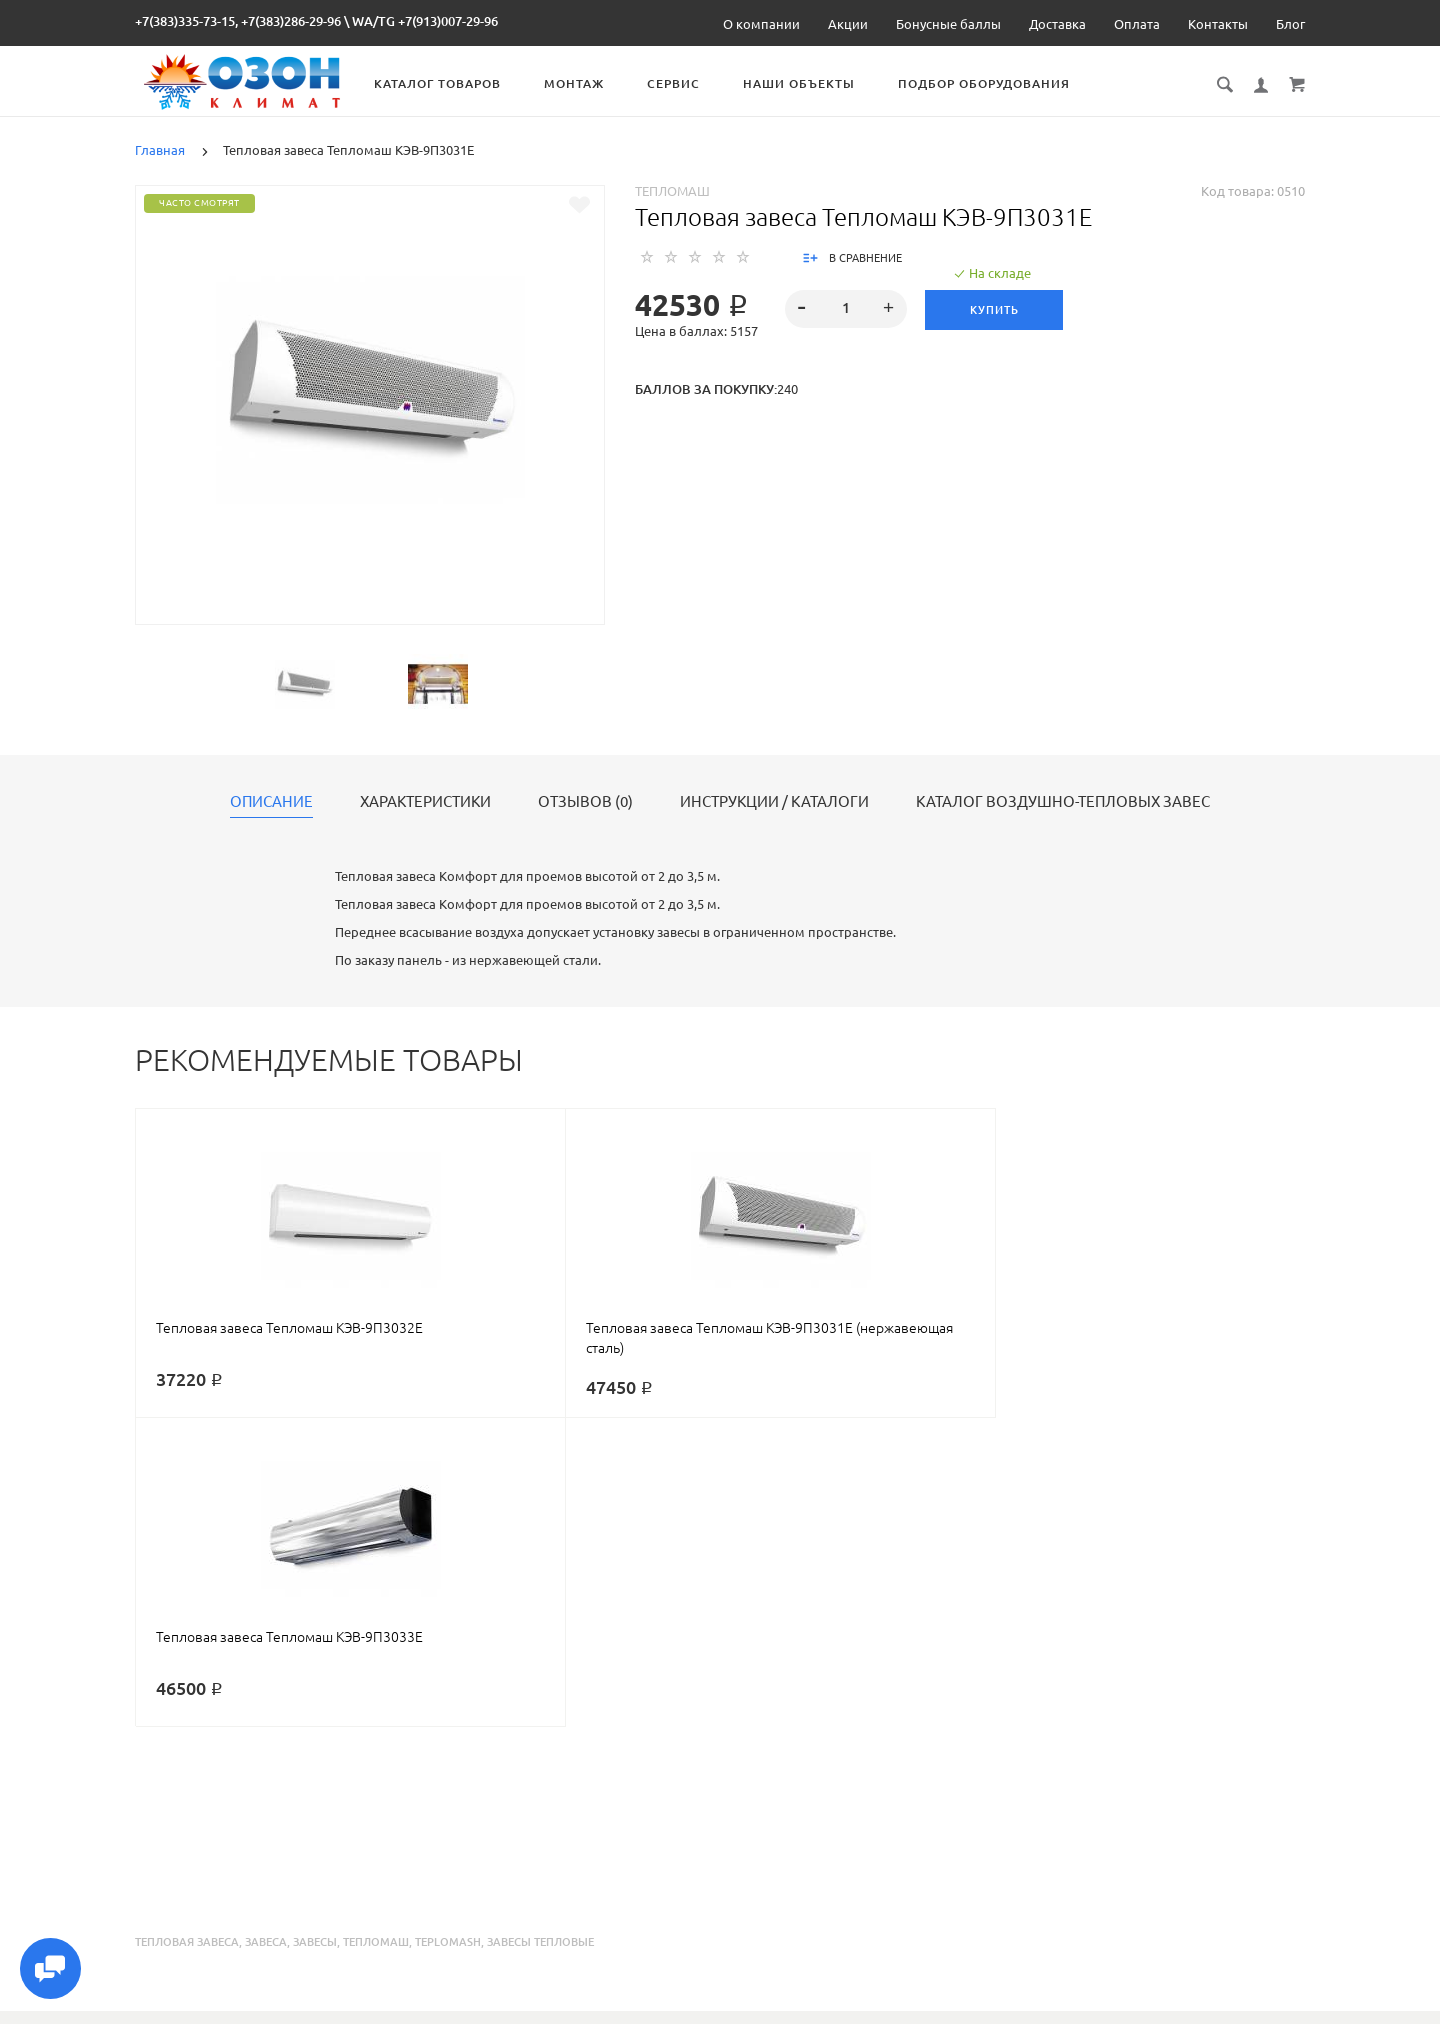 The image size is (1440, 2024). Describe the element at coordinates (948, 24) in the screenshot. I see `Бонусные баллы` at that location.